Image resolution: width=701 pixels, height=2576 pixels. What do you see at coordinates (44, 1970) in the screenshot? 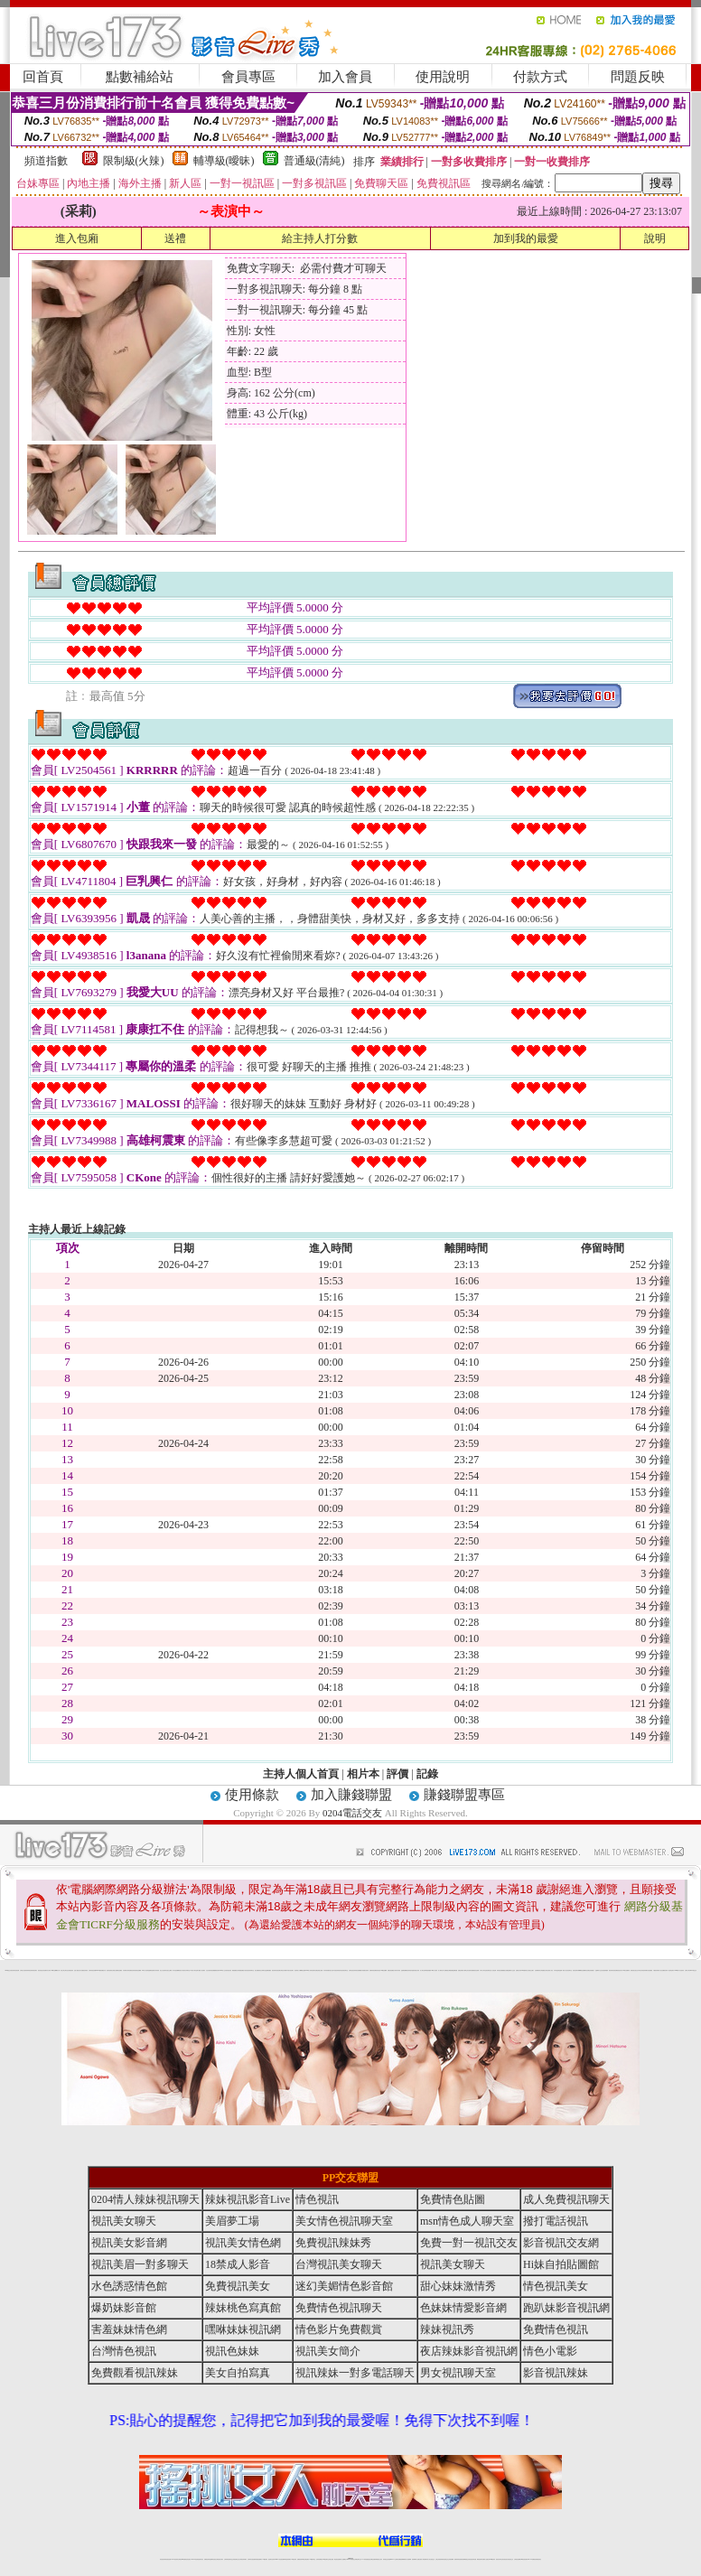
I see `熟女情色網` at bounding box center [44, 1970].